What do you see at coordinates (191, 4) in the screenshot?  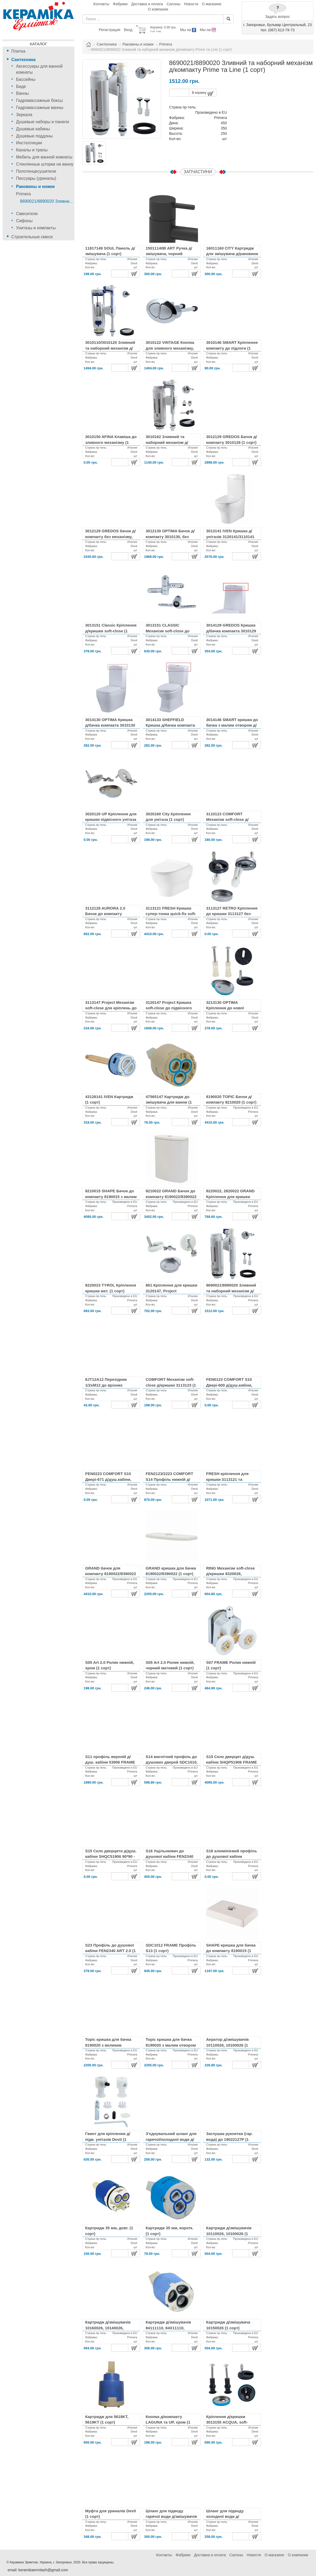 I see `Новости` at bounding box center [191, 4].